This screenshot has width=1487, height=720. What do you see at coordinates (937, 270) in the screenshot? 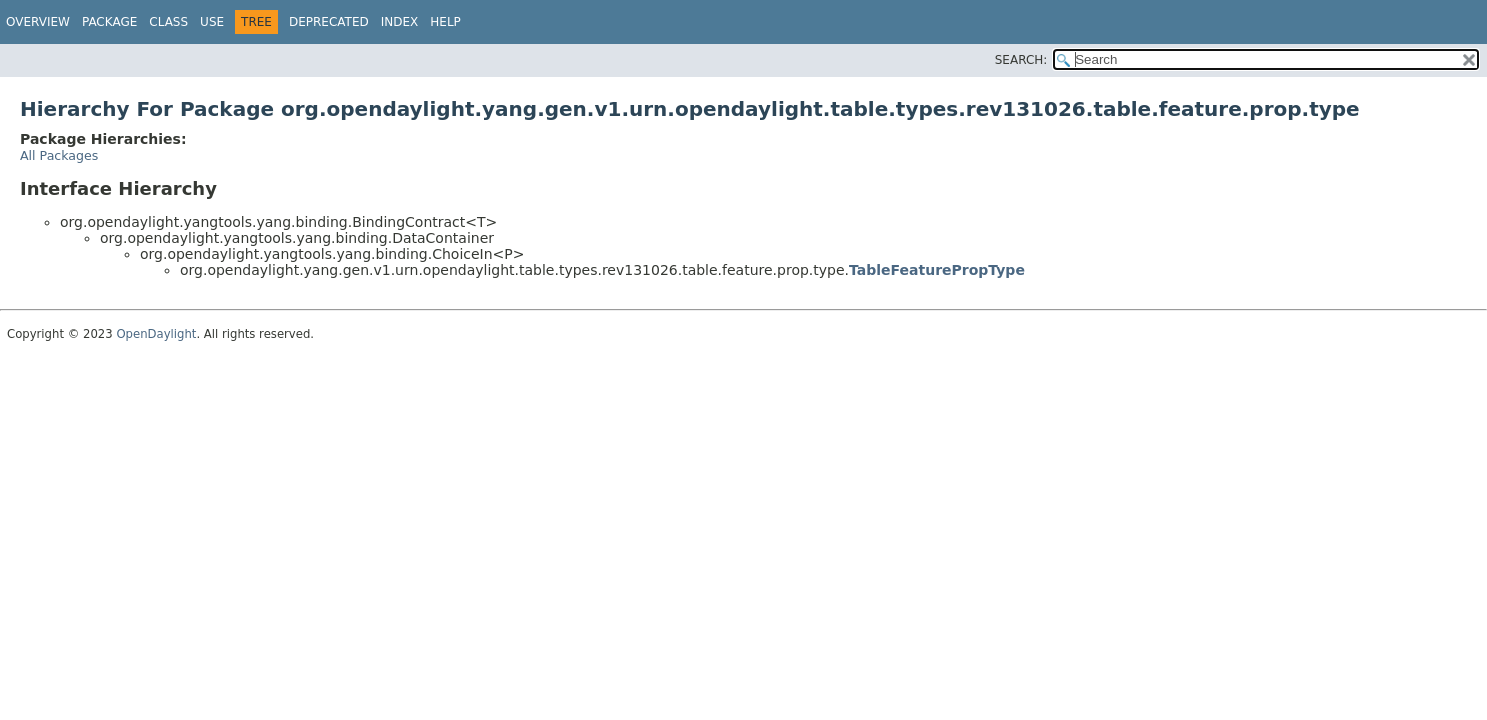
I see `TableFeaturePropType` at bounding box center [937, 270].